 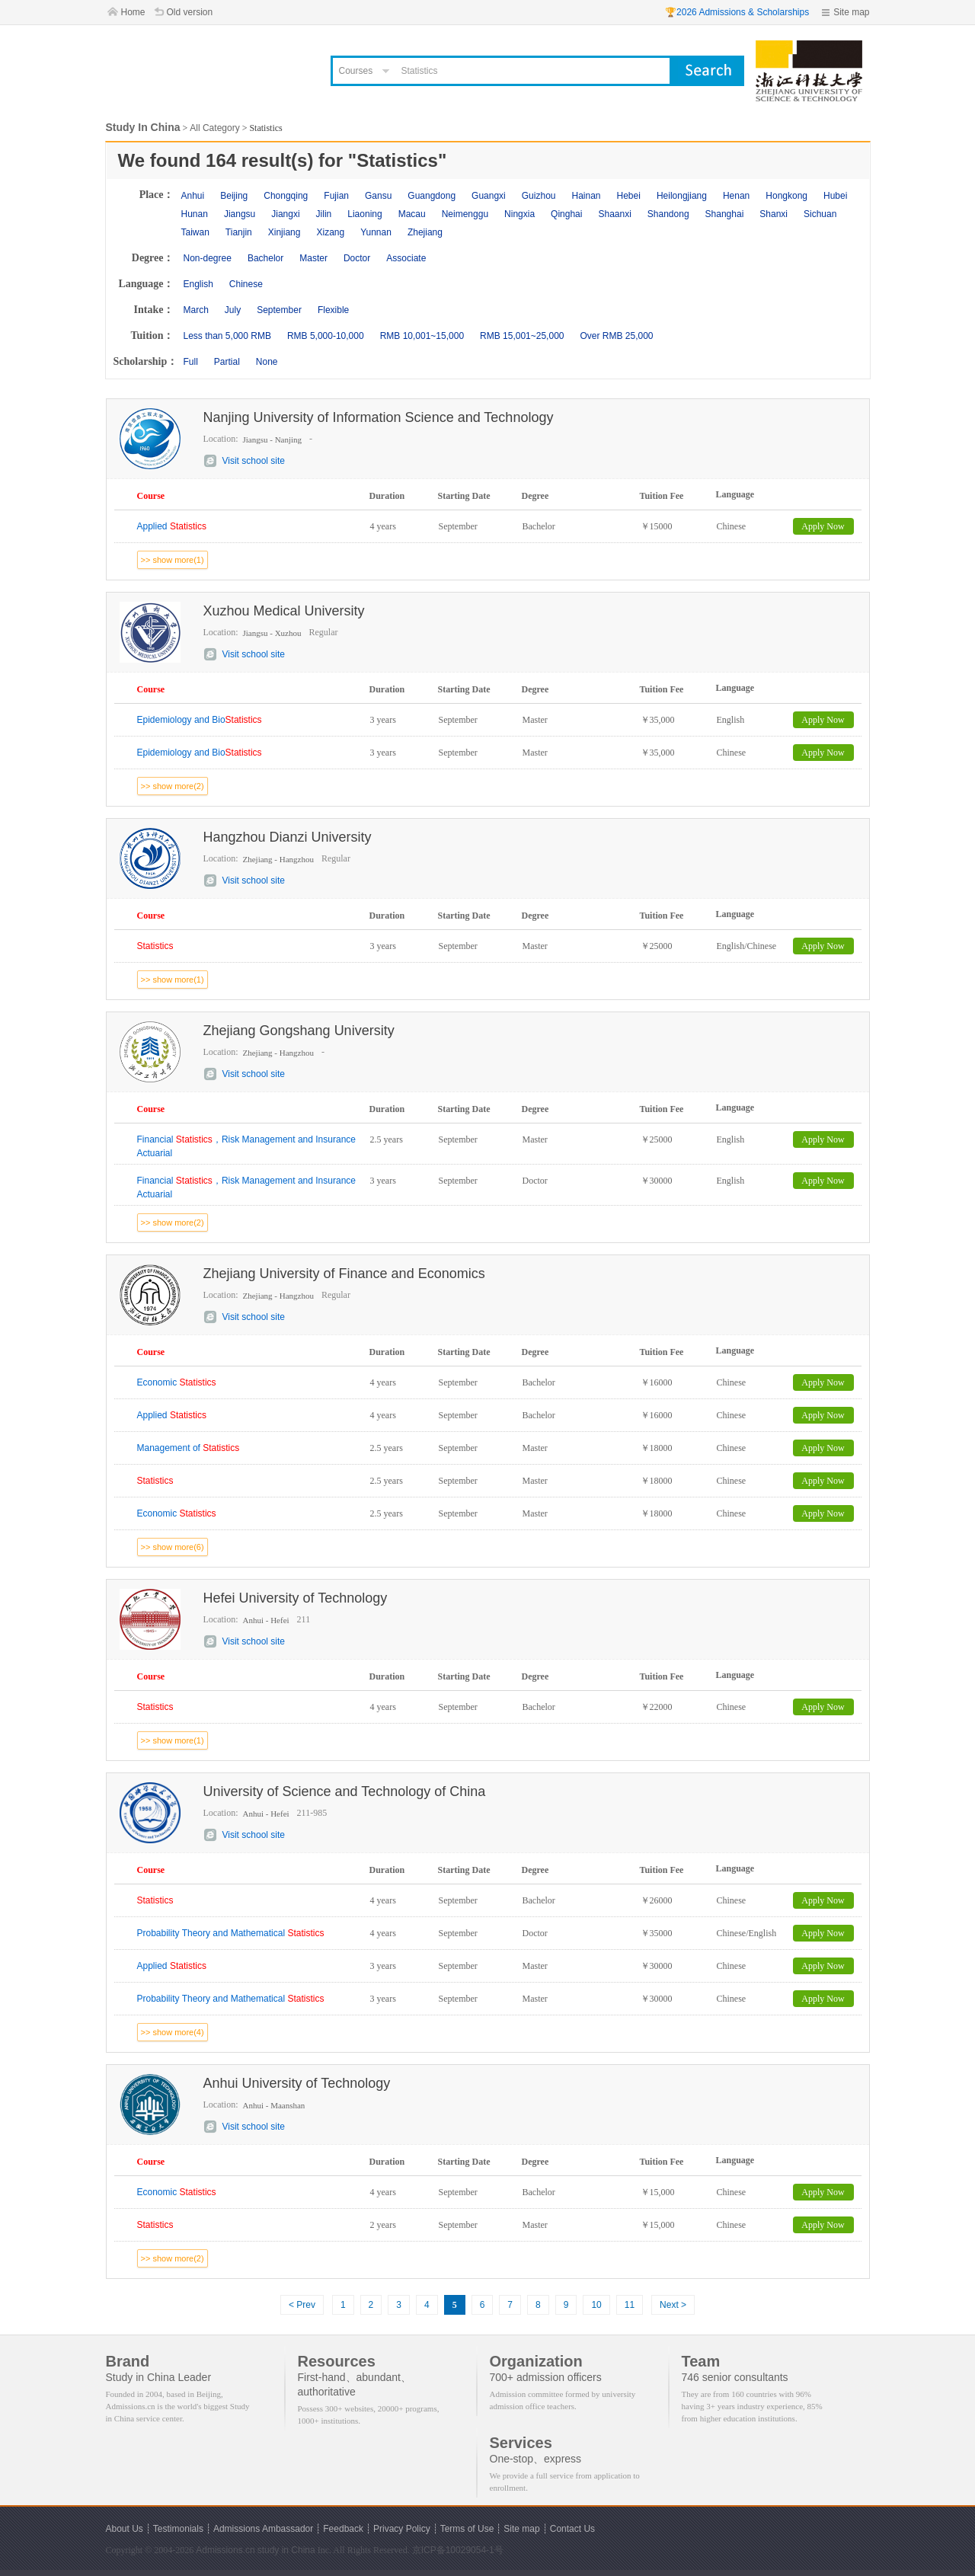 I want to click on Shaanxi, so click(x=614, y=214).